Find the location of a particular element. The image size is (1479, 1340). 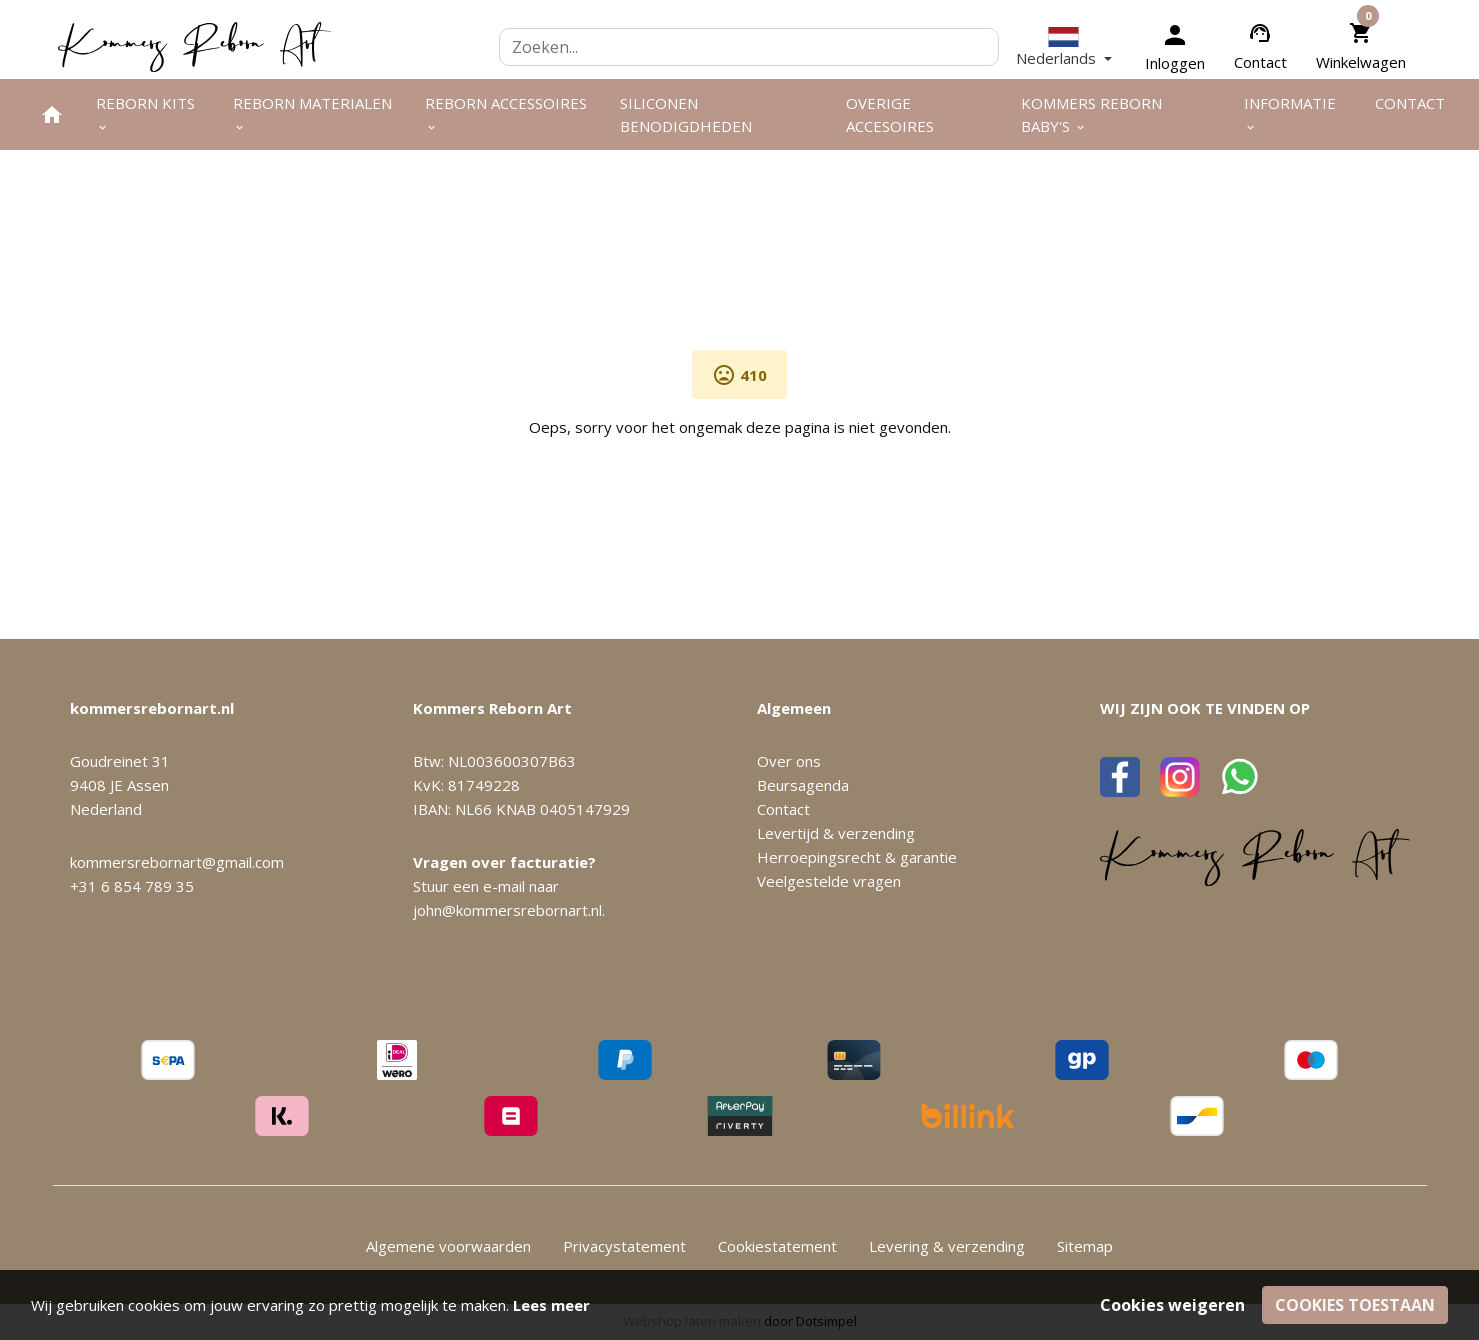

+31 6 854 789 35 is located at coordinates (132, 886).